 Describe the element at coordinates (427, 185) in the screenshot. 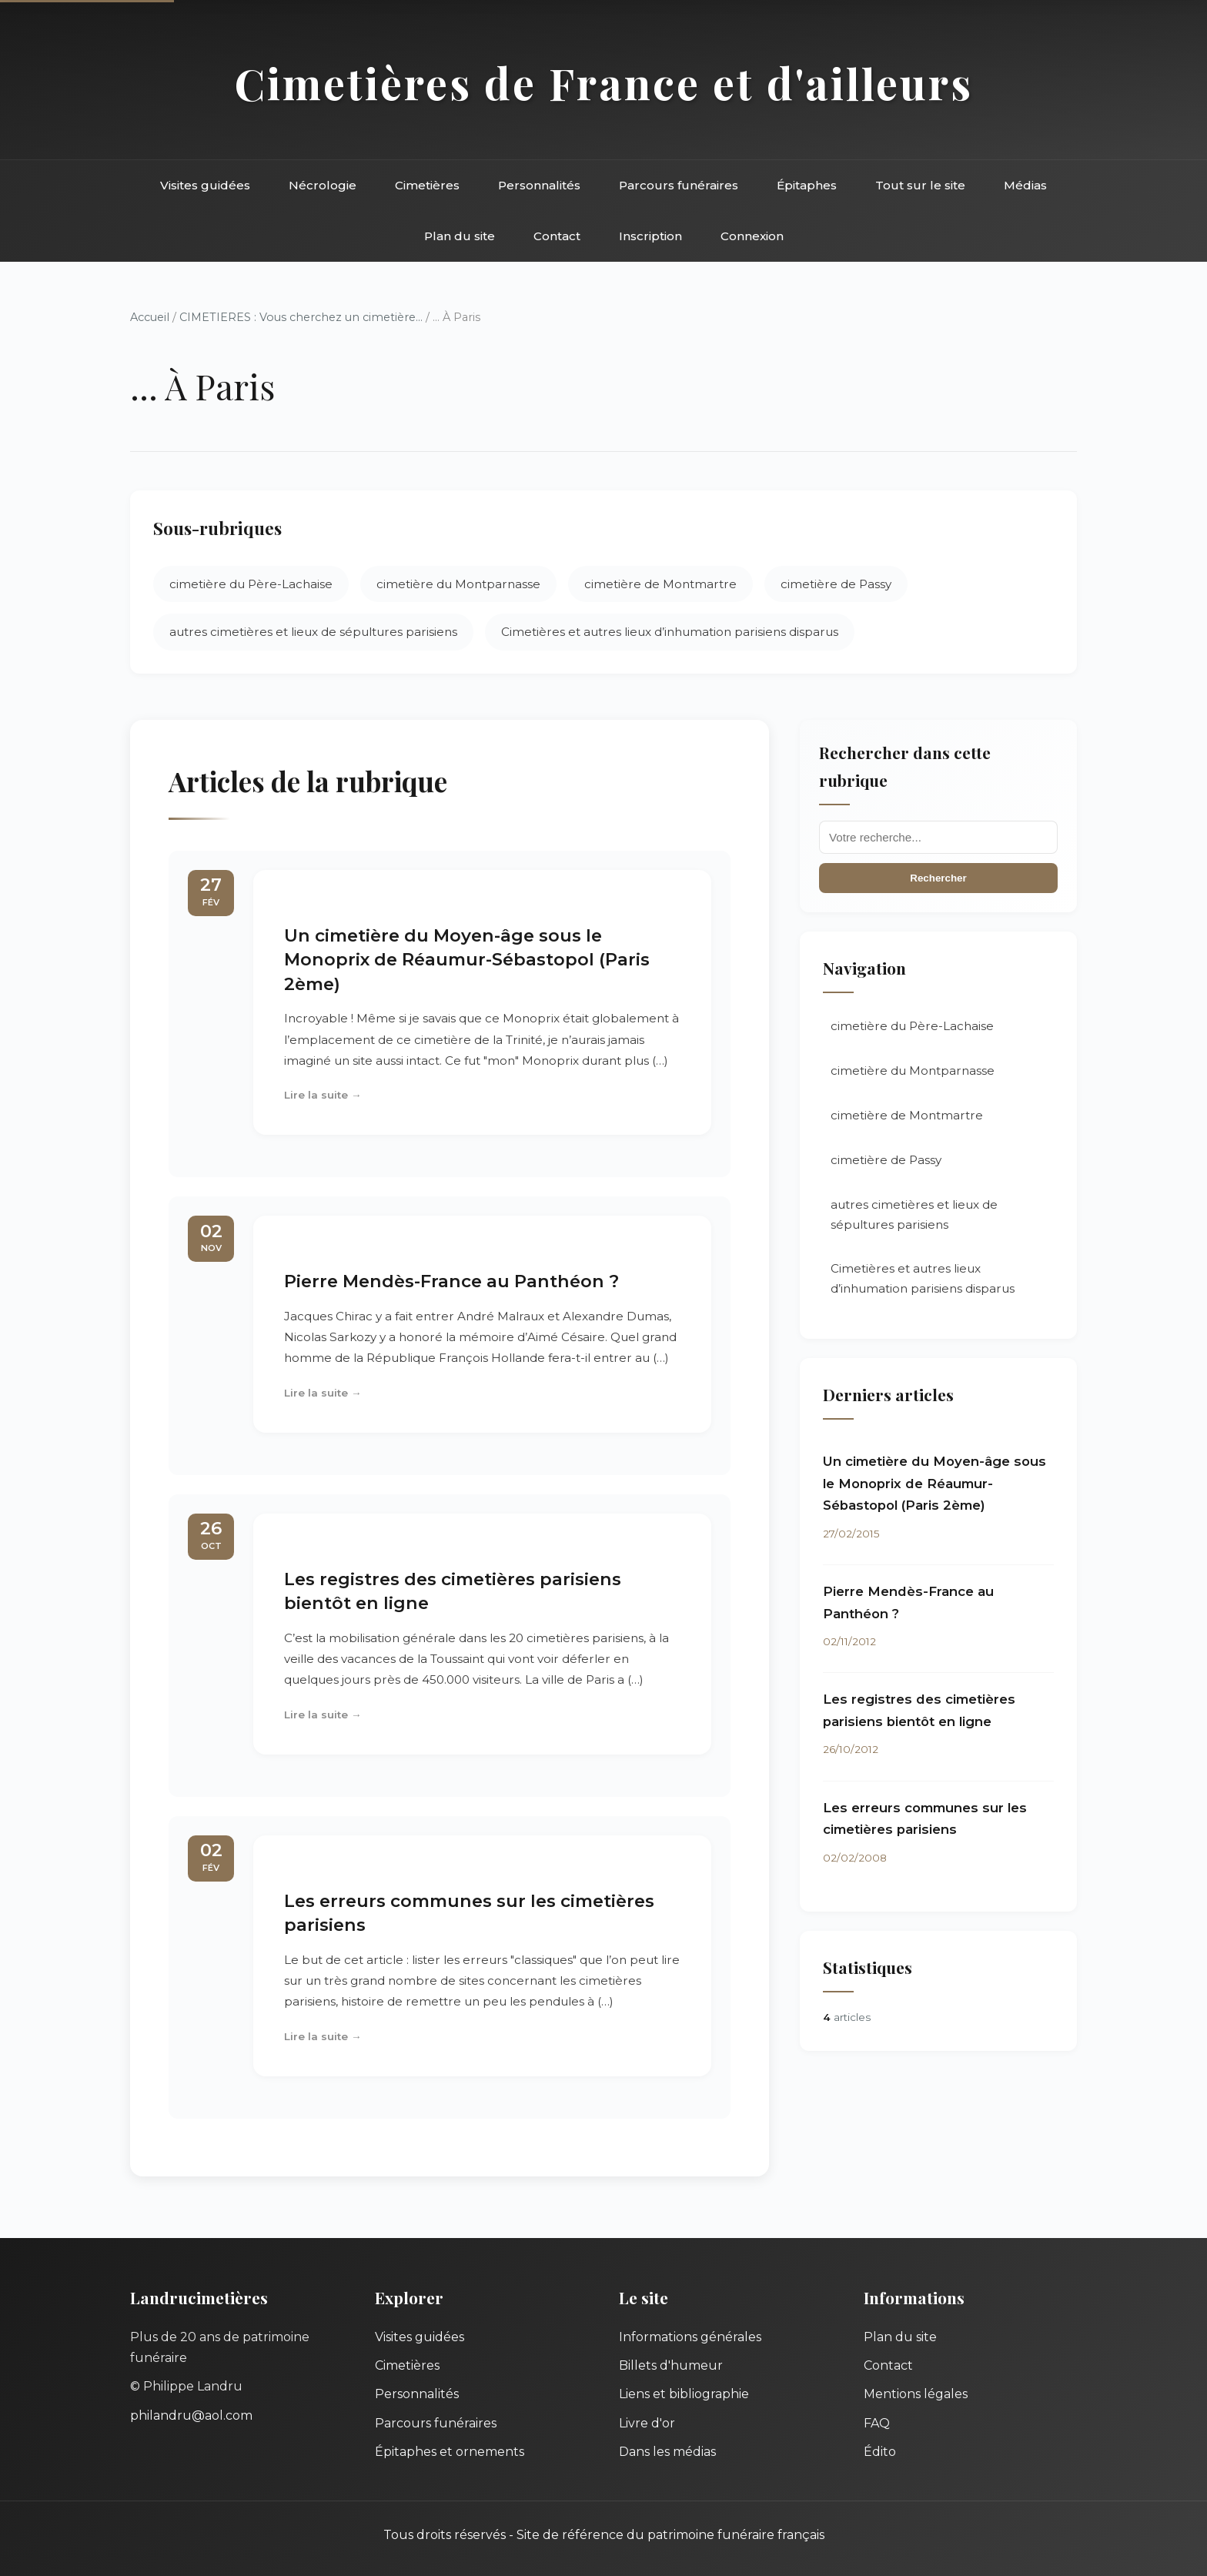

I see `Cimetières` at that location.